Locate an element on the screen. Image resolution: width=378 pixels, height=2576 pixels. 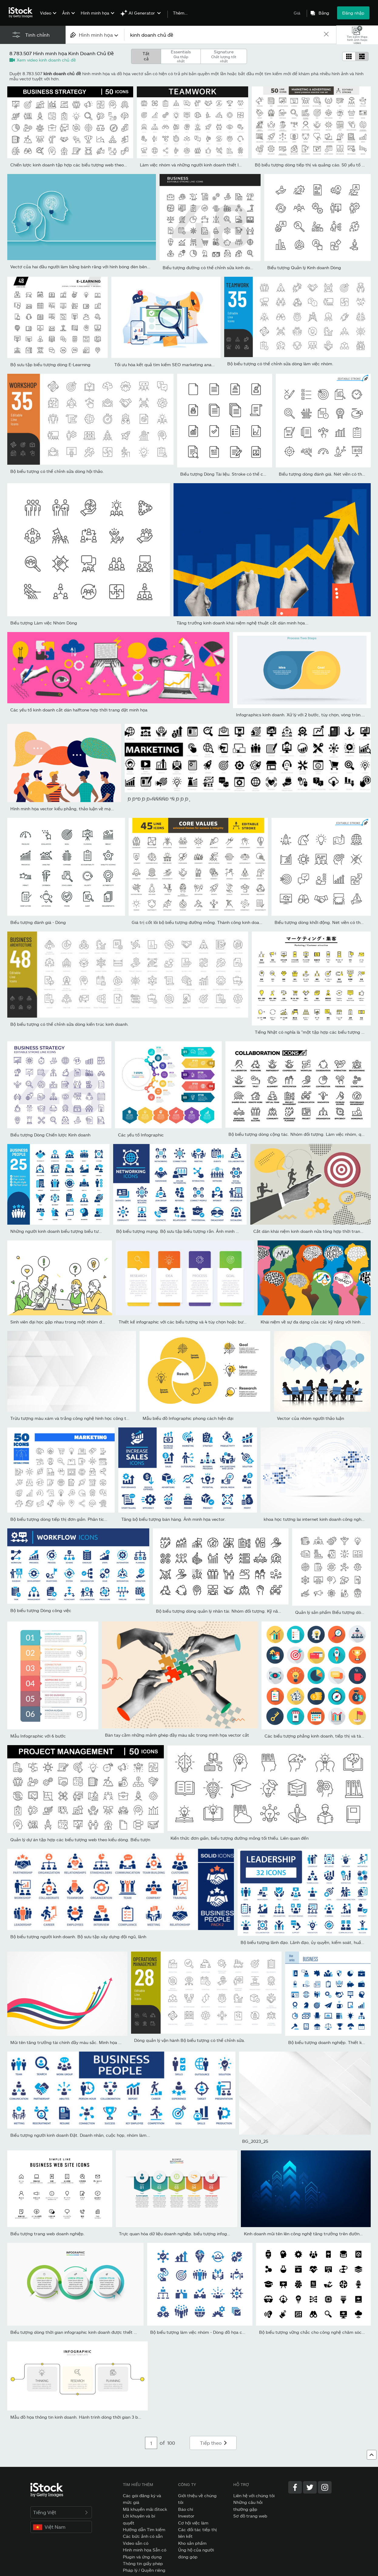
[Instagram] is located at coordinates (325, 2487).